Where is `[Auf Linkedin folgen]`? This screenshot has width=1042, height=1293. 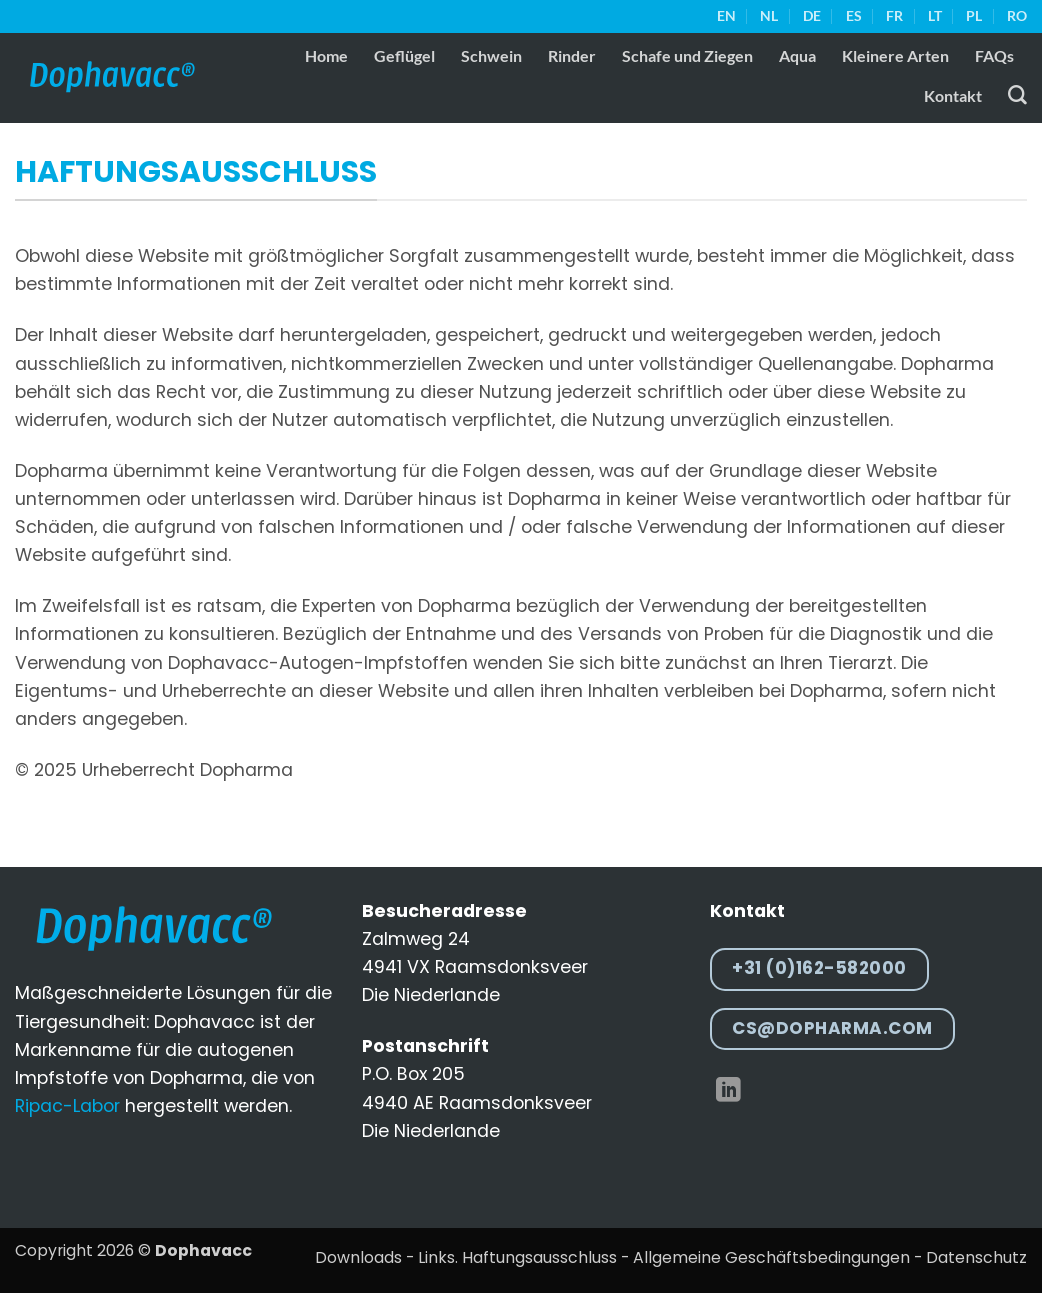 [Auf Linkedin folgen] is located at coordinates (728, 1091).